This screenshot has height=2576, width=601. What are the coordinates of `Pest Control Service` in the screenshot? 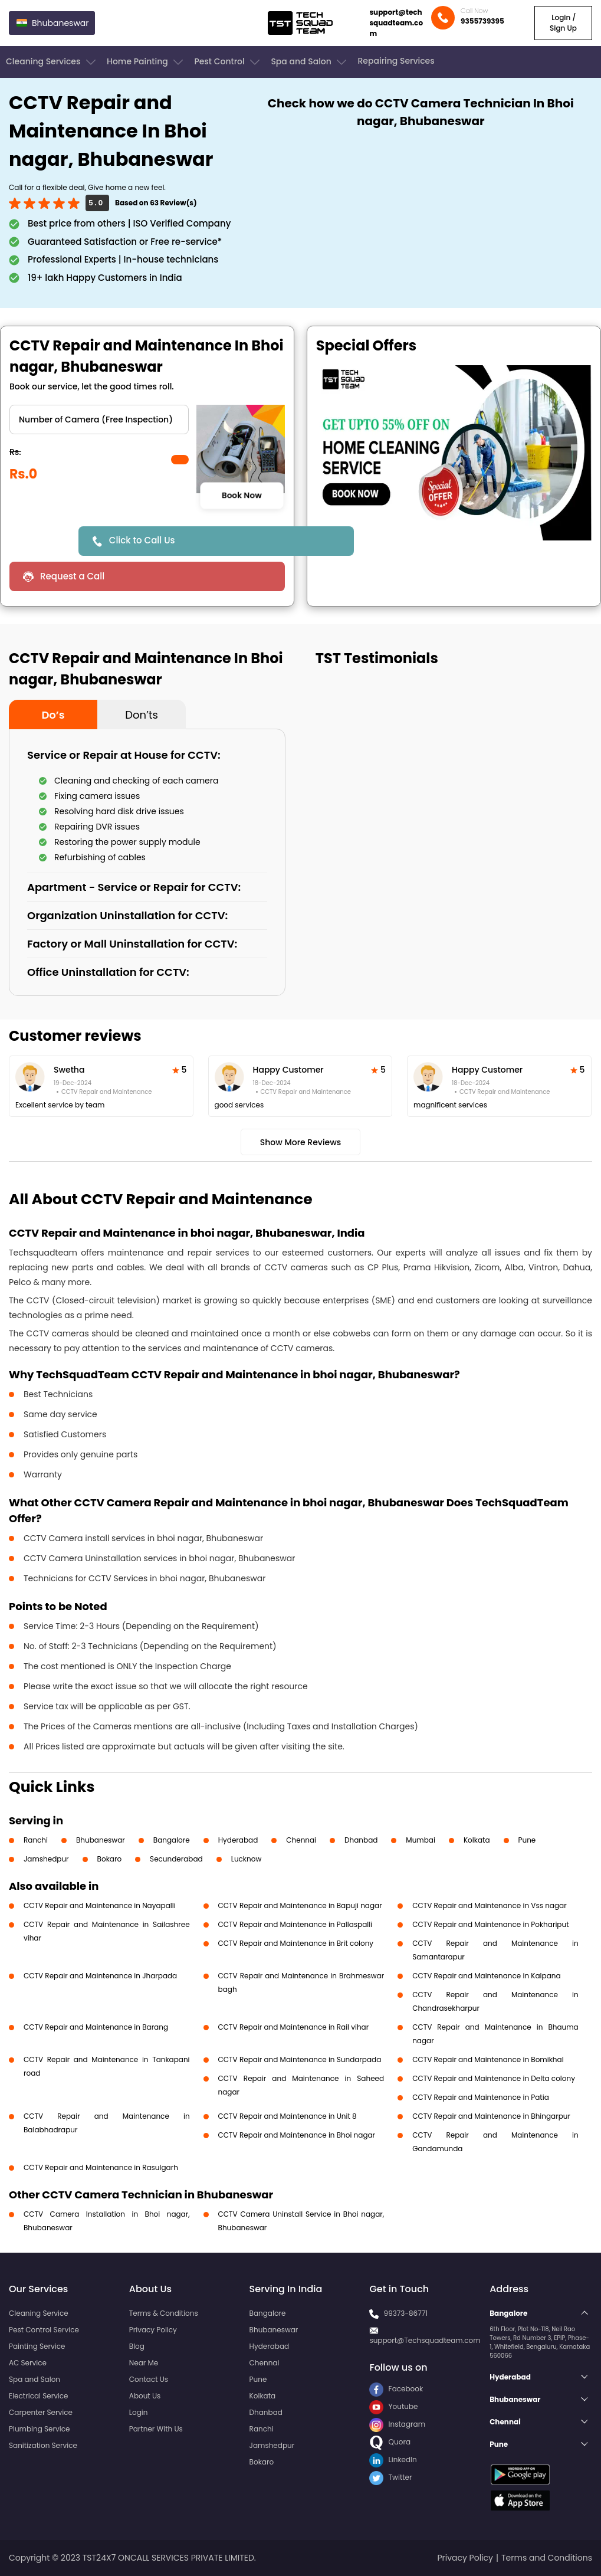 It's located at (44, 2330).